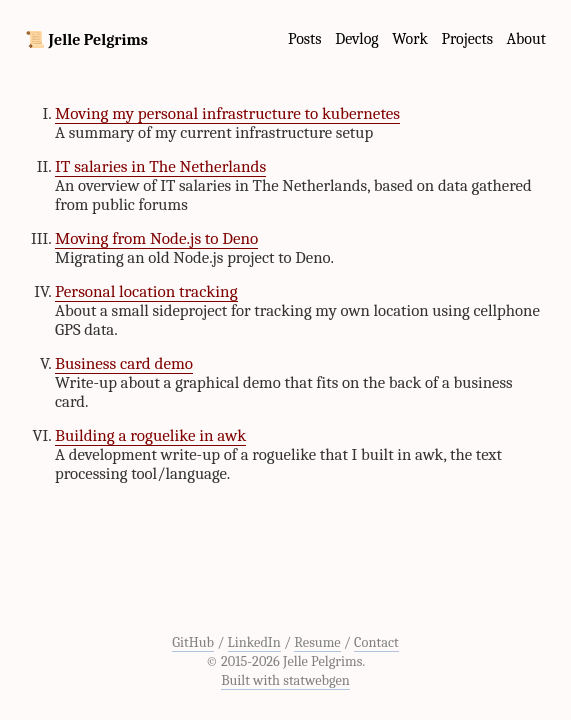  I want to click on Built with statwebgen, so click(285, 680).